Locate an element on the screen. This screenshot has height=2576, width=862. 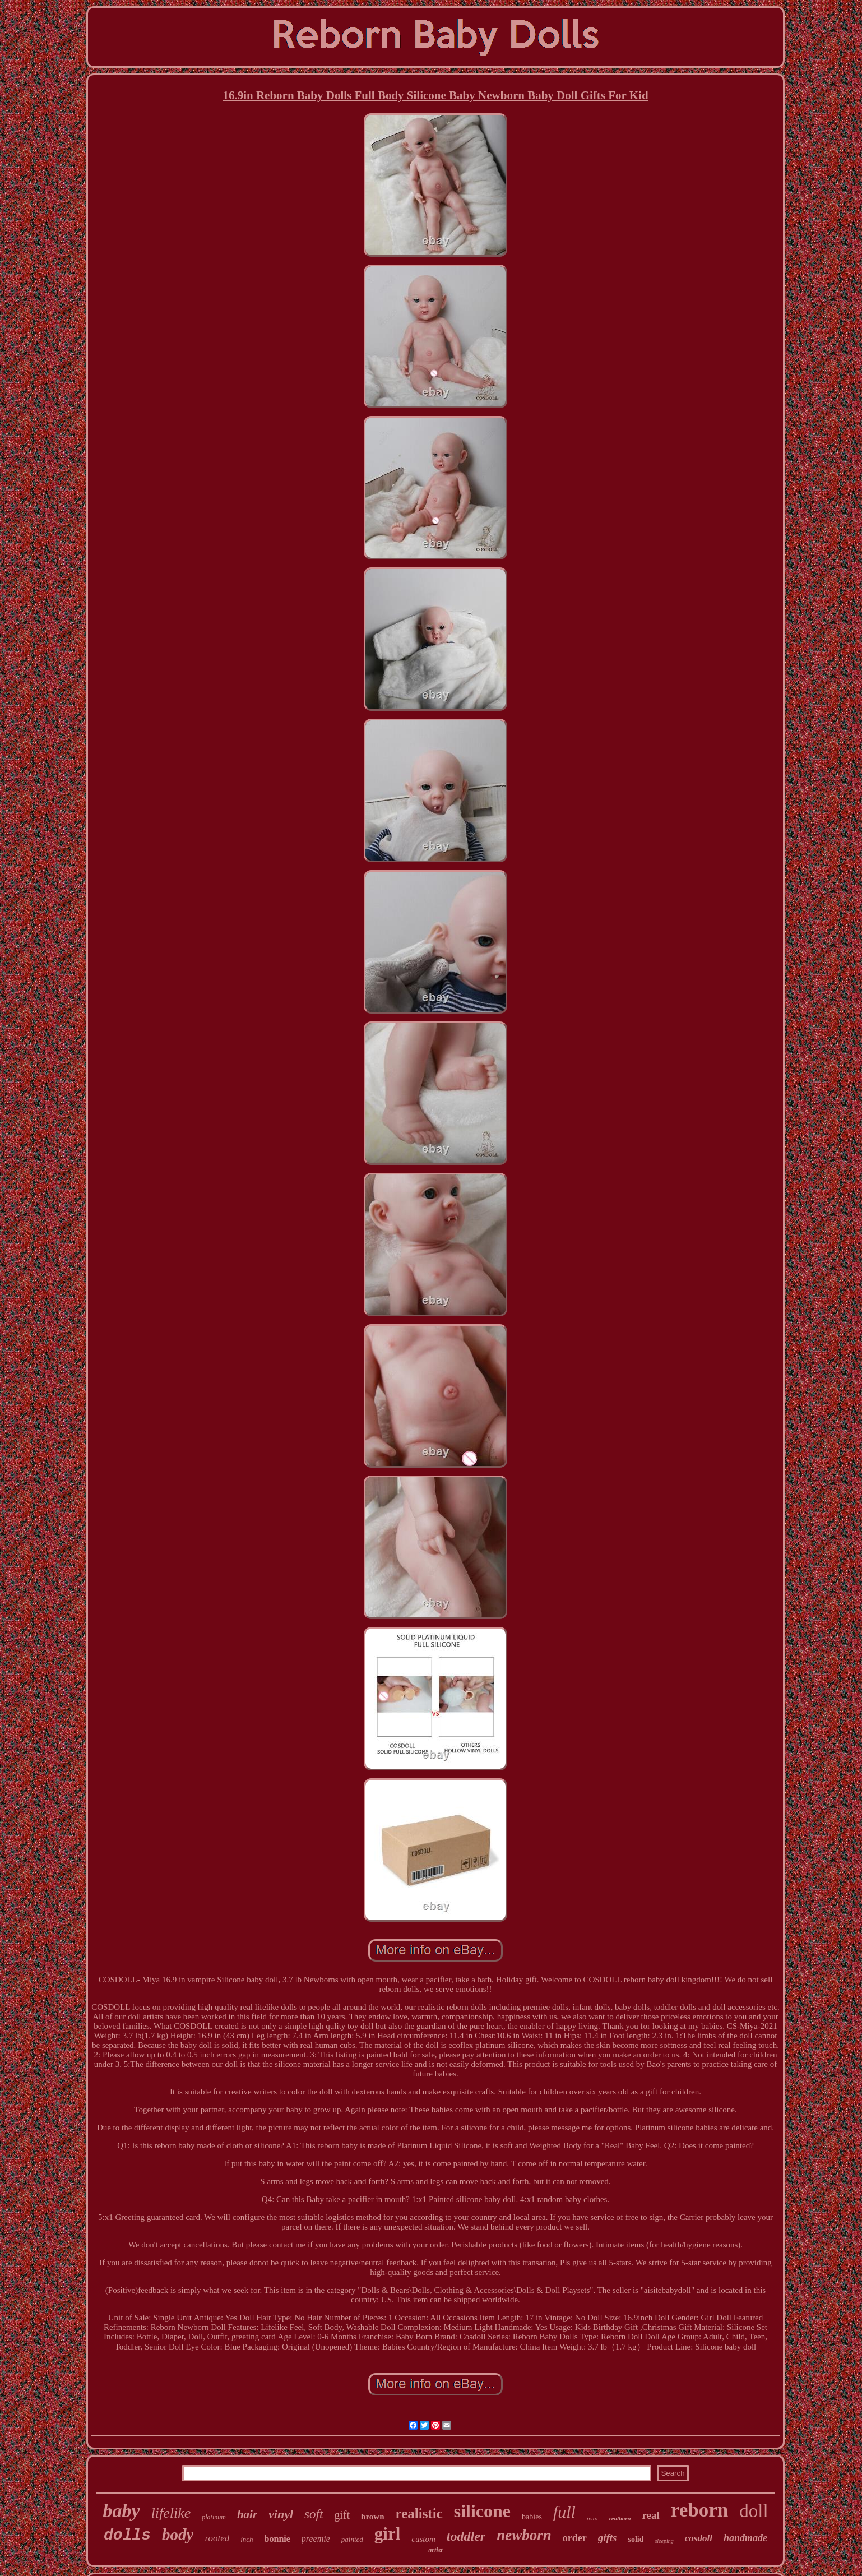
order is located at coordinates (575, 2537).